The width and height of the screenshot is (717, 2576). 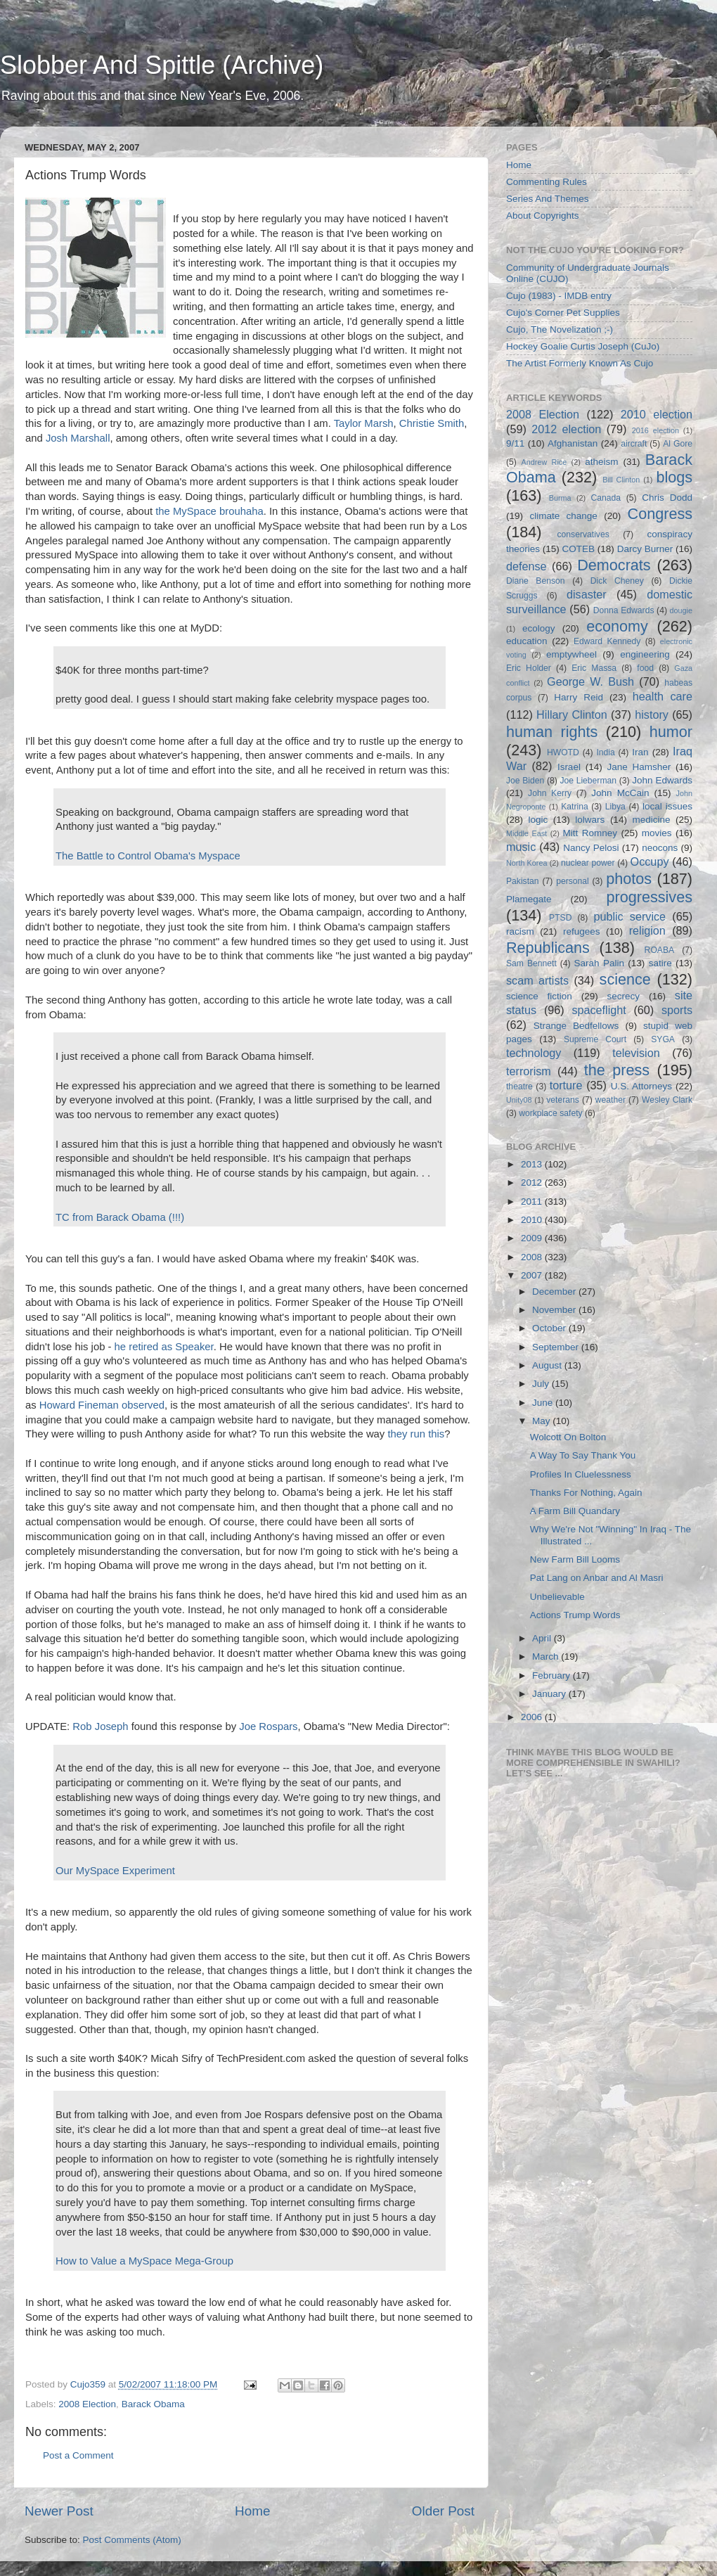 I want to click on Nancy Pelosi, so click(x=591, y=847).